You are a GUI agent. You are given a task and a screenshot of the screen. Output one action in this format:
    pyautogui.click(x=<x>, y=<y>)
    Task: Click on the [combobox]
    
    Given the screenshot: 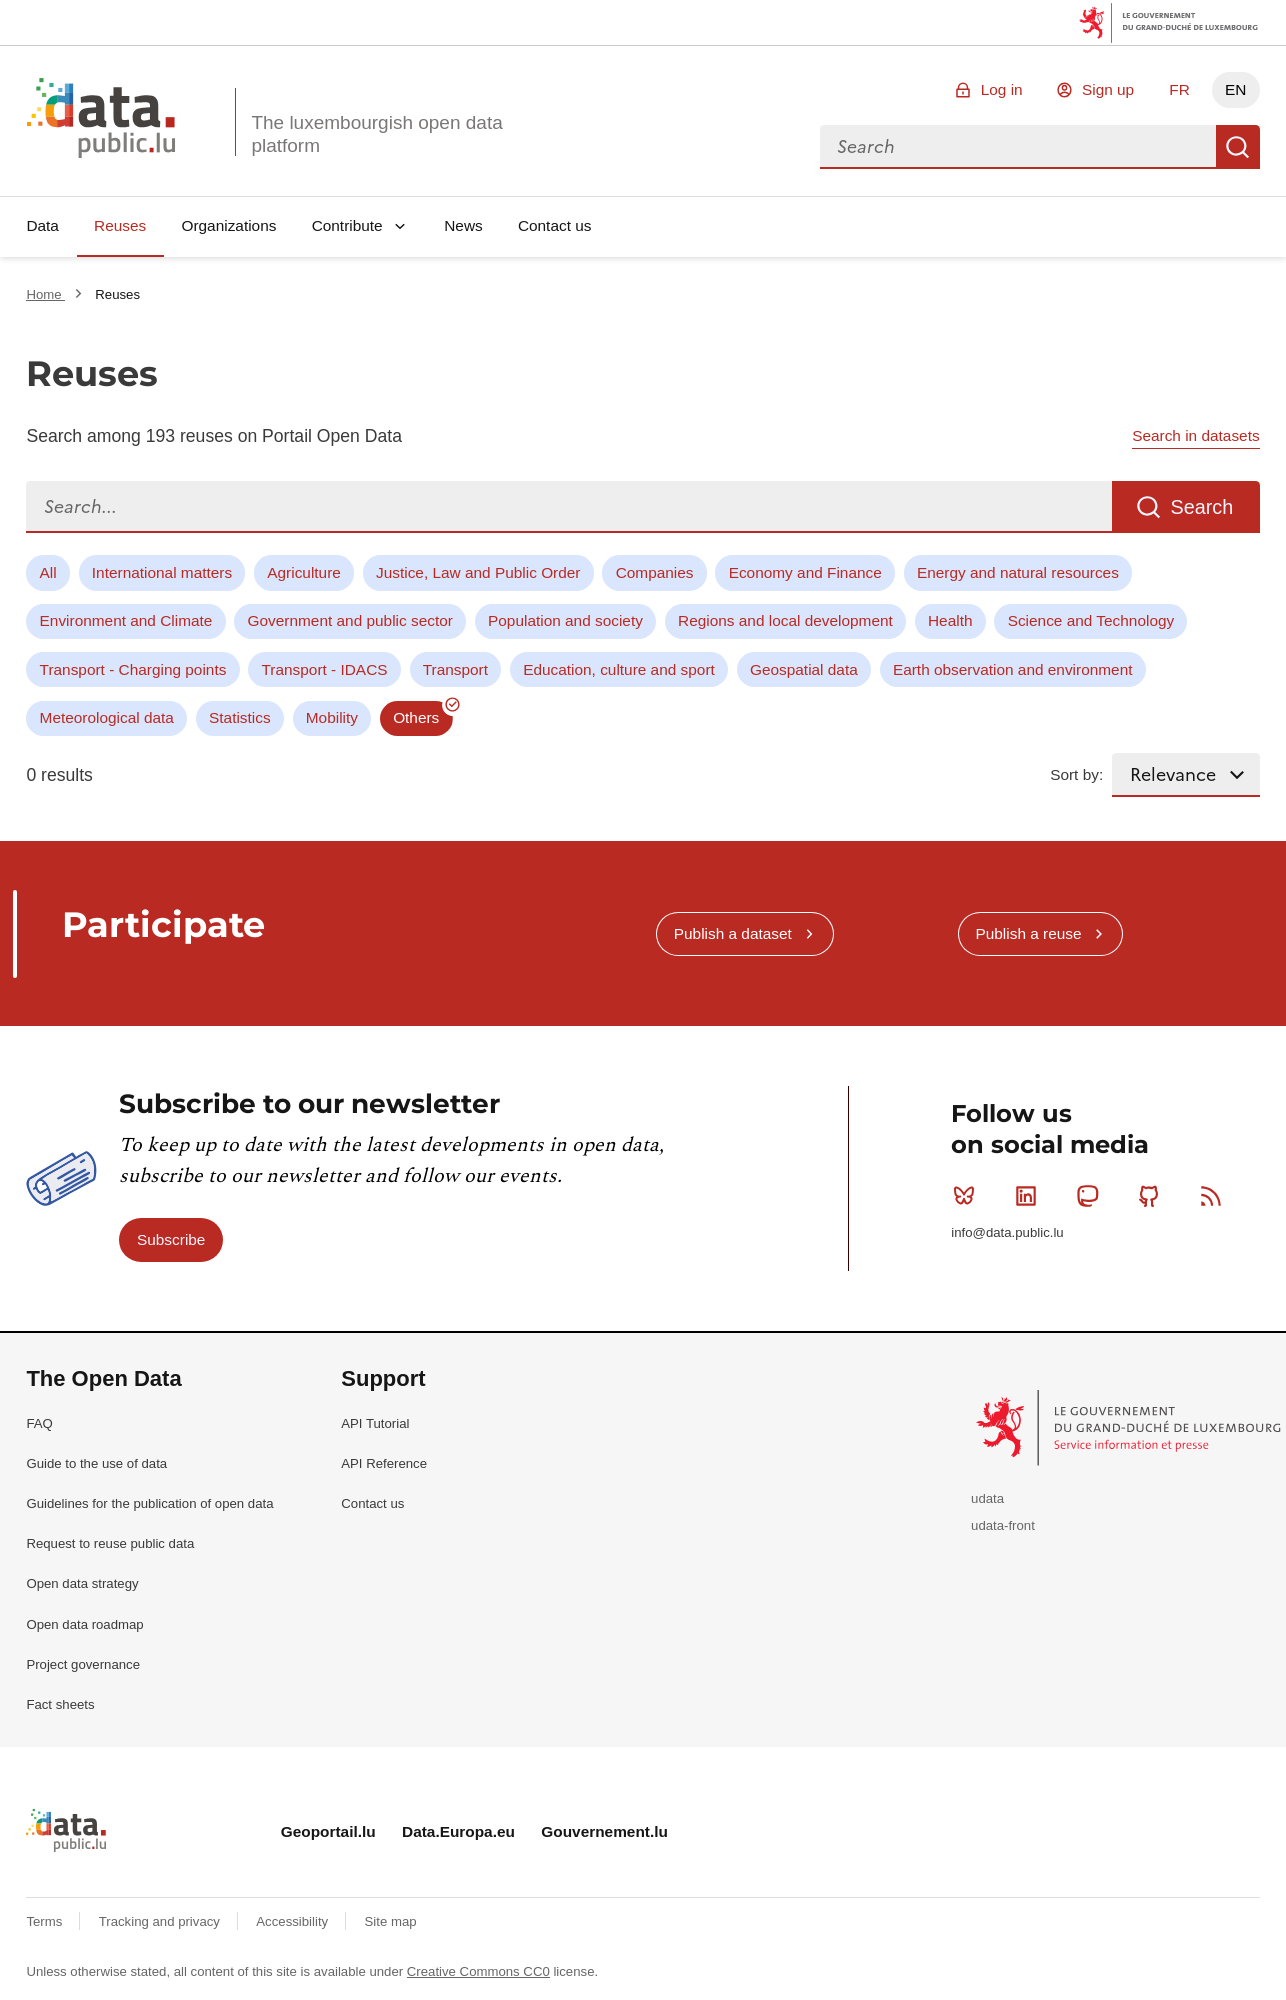 What is the action you would take?
    pyautogui.click(x=1018, y=147)
    